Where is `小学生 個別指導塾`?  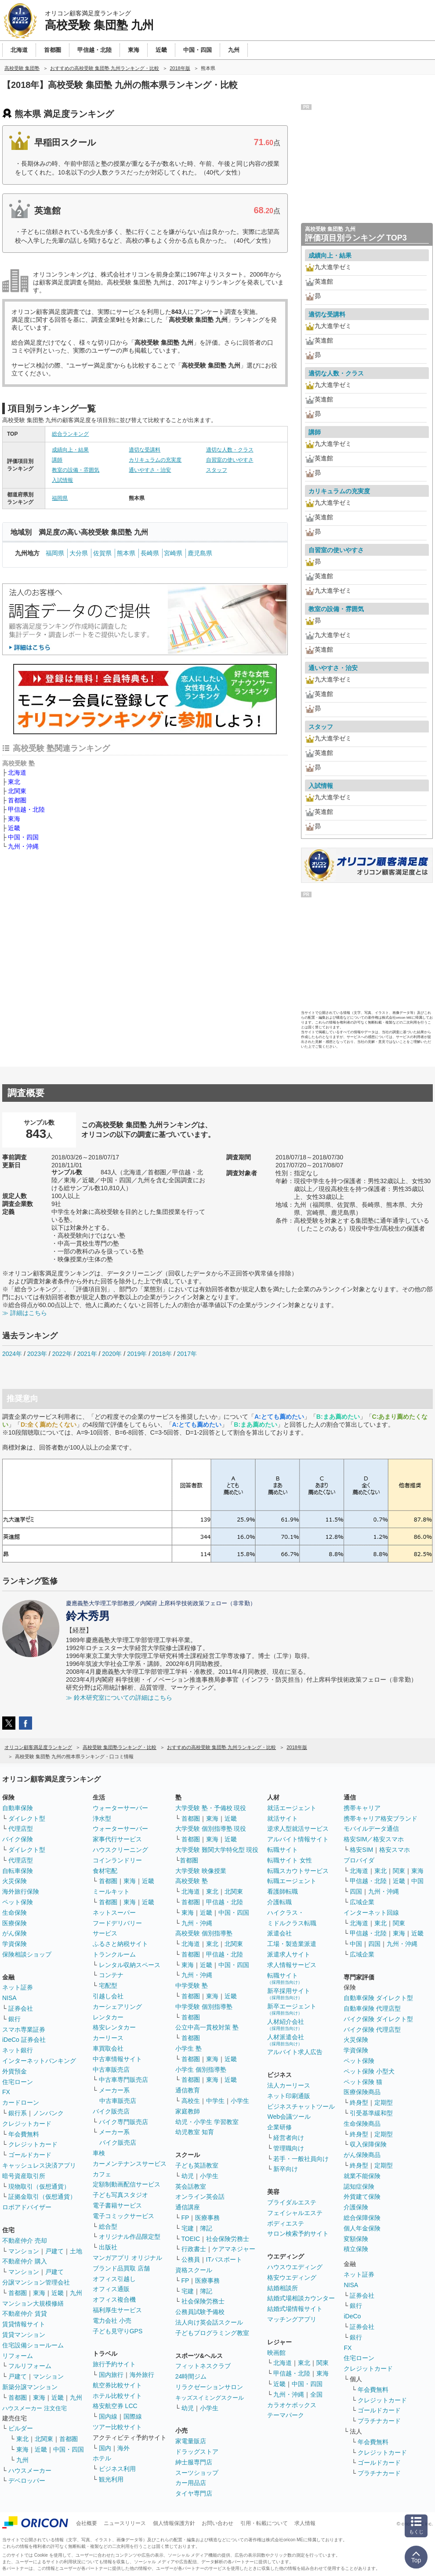 小学生 個別指導塾 is located at coordinates (200, 2069).